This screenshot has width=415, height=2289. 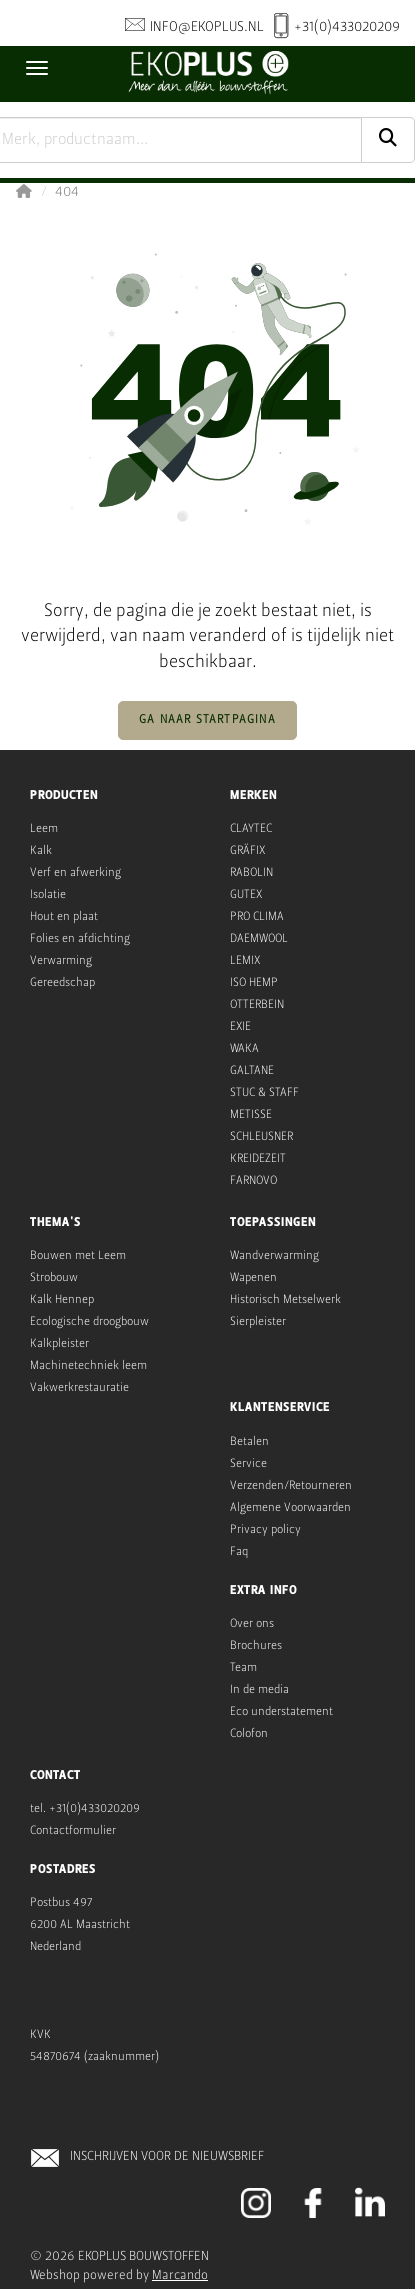 I want to click on Kalk, so click(x=41, y=851).